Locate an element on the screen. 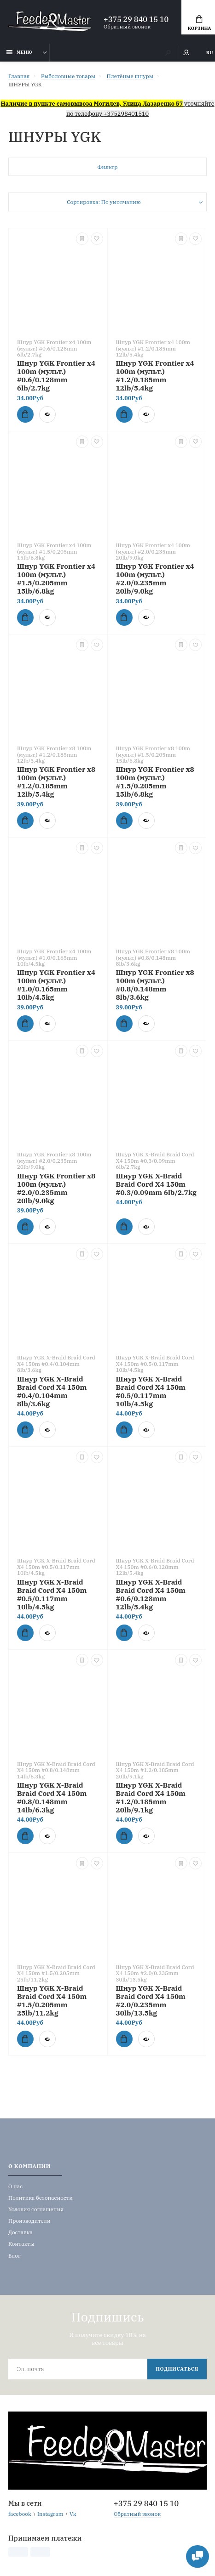 The width and height of the screenshot is (215, 2576). Доставка is located at coordinates (20, 2232).